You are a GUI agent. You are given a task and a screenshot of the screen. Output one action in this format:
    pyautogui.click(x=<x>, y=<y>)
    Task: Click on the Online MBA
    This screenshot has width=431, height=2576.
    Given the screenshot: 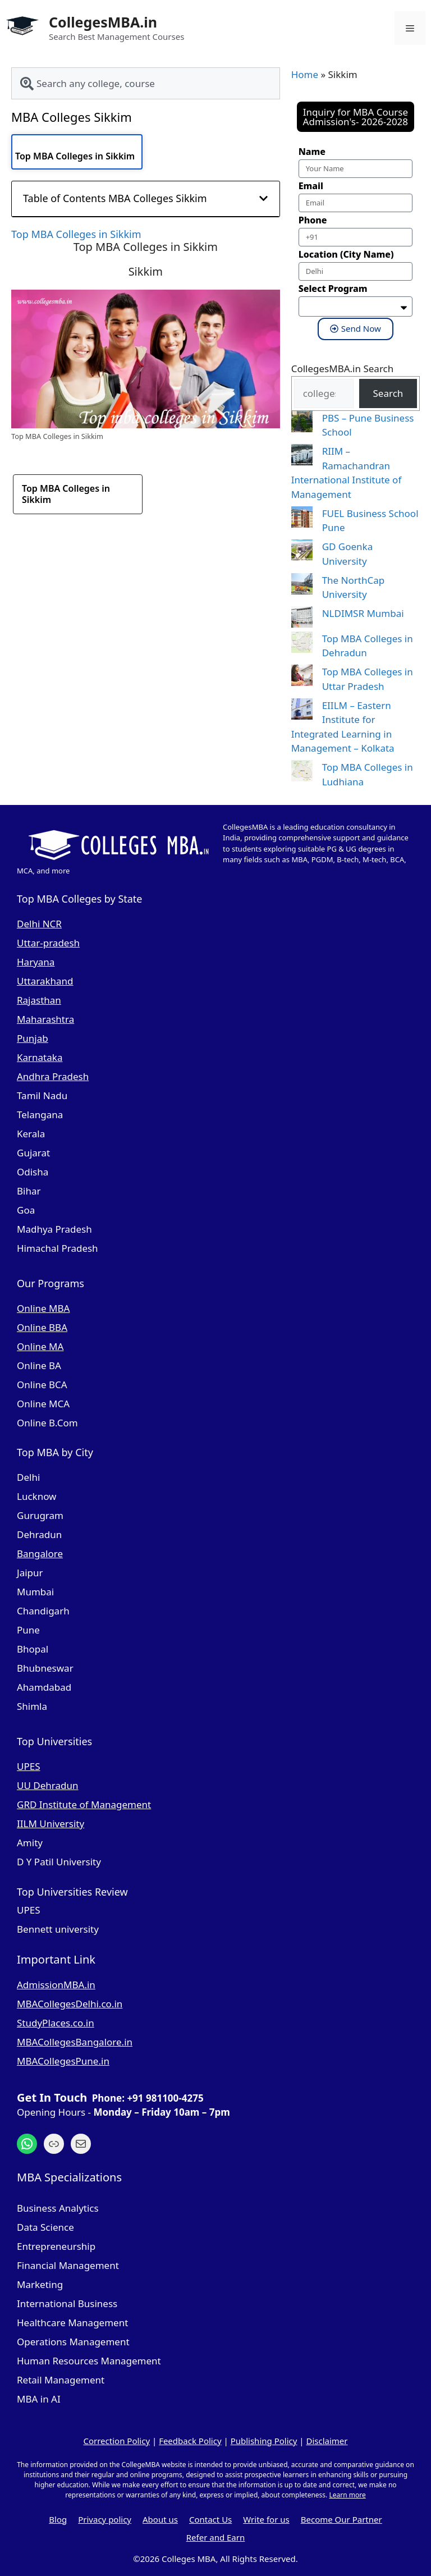 What is the action you would take?
    pyautogui.click(x=43, y=1308)
    